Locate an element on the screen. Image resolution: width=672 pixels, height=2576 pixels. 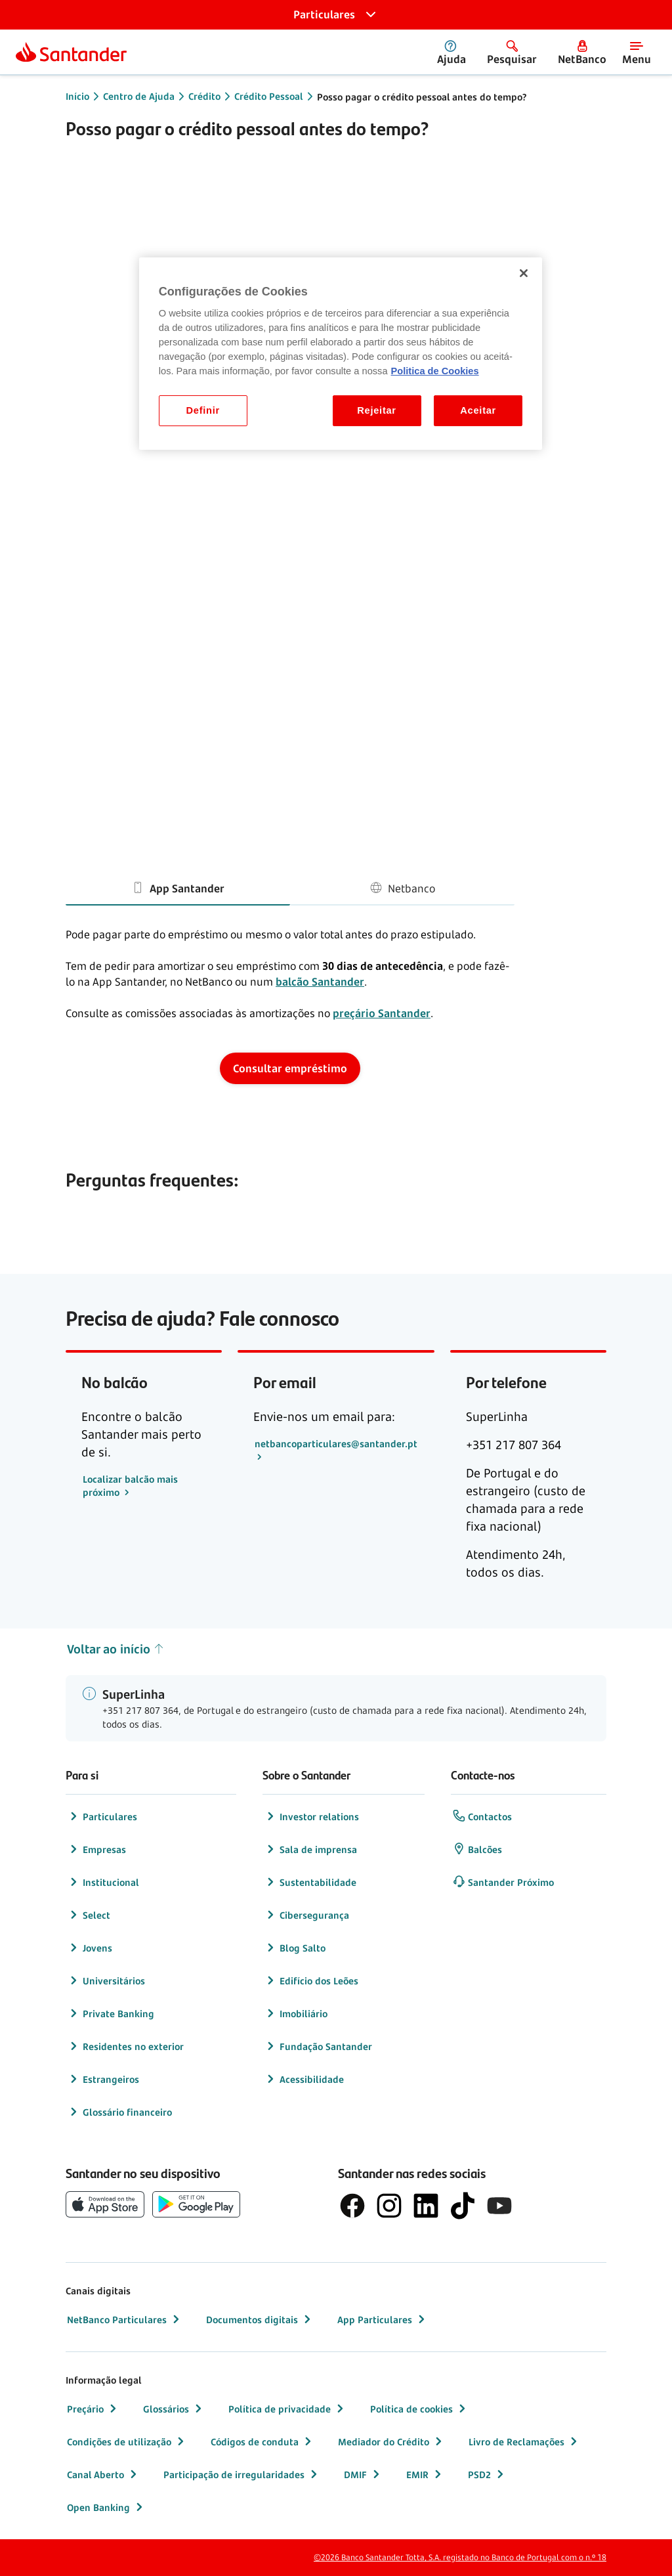
[logótipo de YouTube] is located at coordinates (499, 2205).